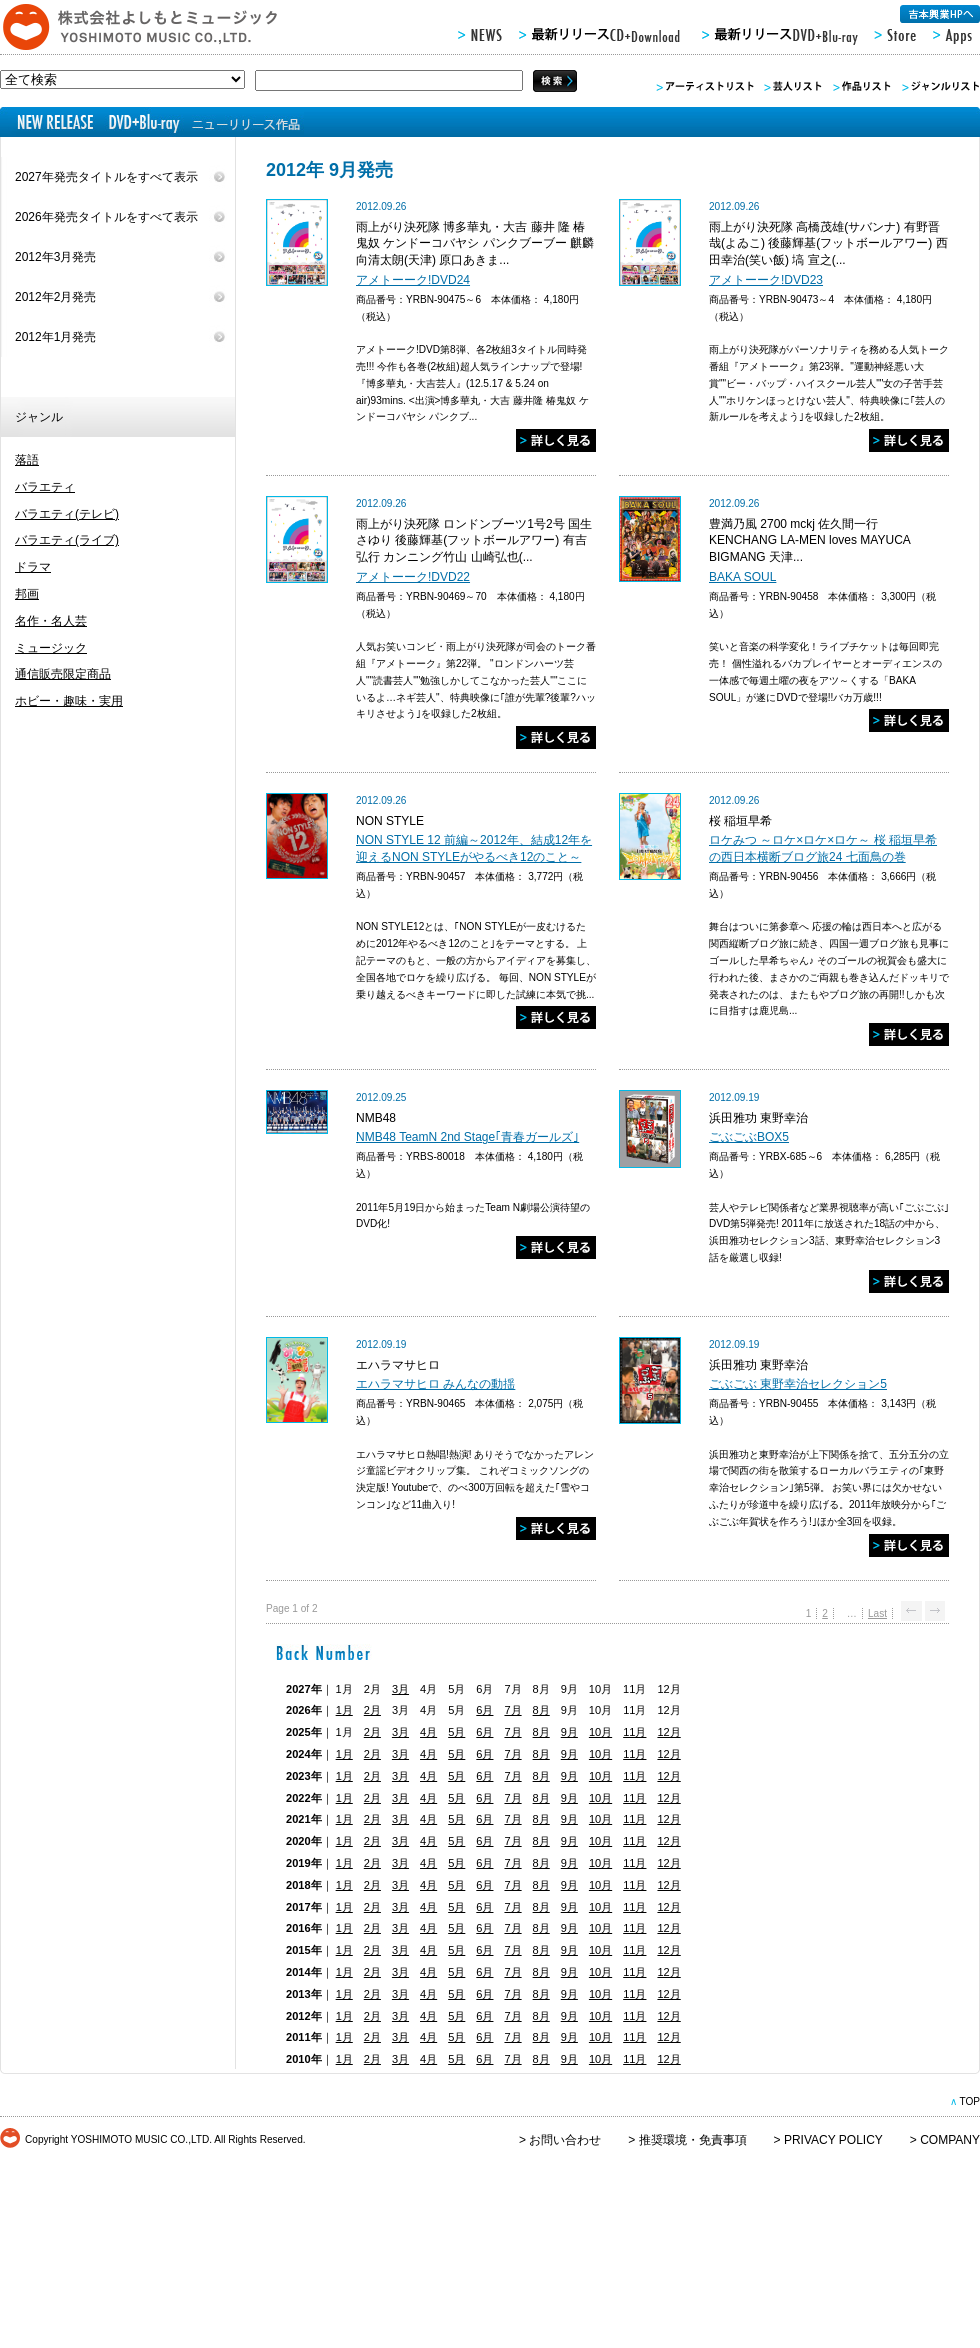 Image resolution: width=980 pixels, height=2348 pixels. I want to click on BAKA SOUL, so click(742, 577).